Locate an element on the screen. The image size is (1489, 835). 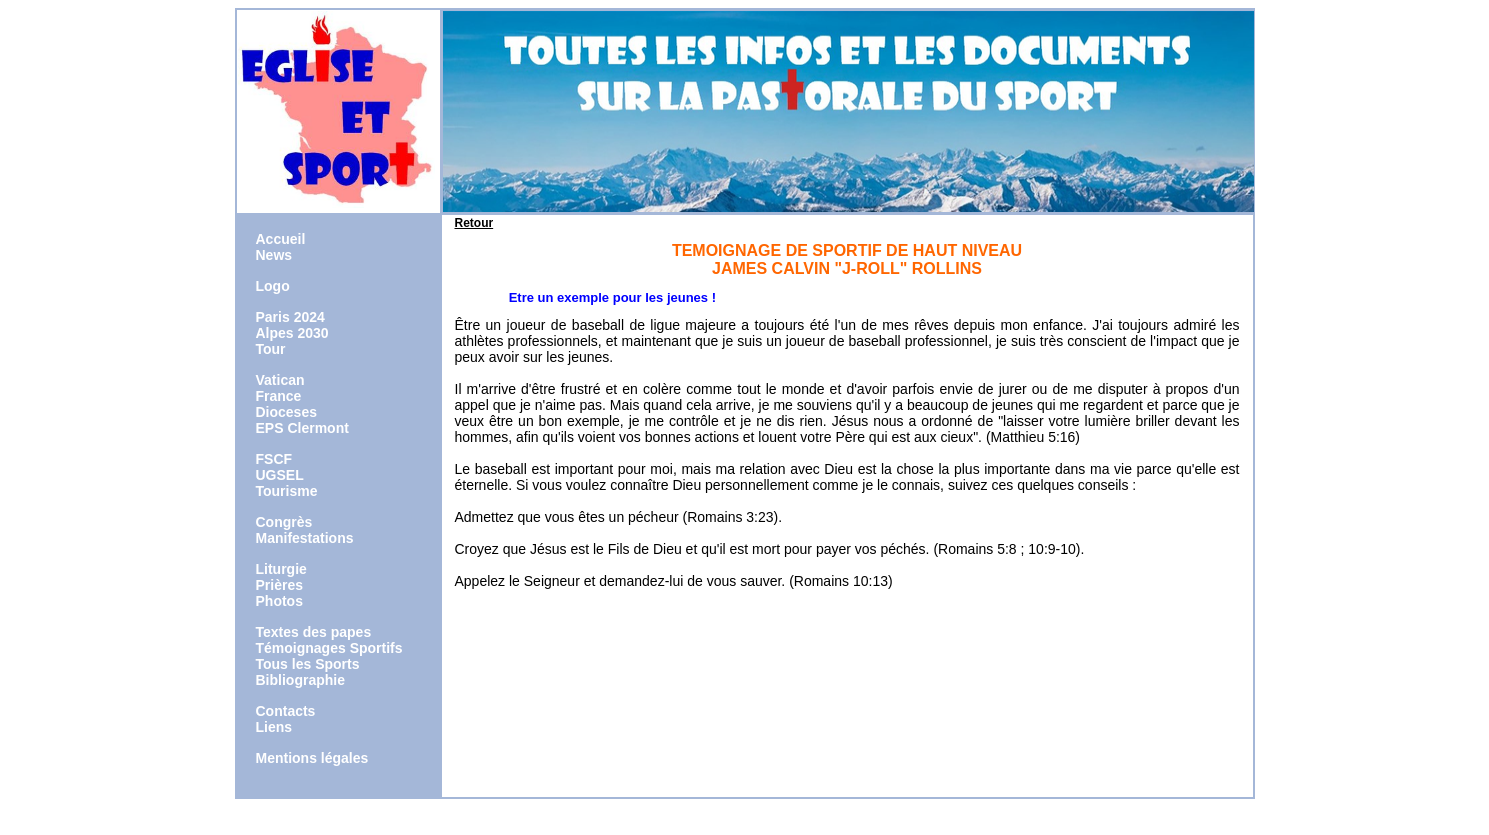
Tourisme is located at coordinates (287, 491).